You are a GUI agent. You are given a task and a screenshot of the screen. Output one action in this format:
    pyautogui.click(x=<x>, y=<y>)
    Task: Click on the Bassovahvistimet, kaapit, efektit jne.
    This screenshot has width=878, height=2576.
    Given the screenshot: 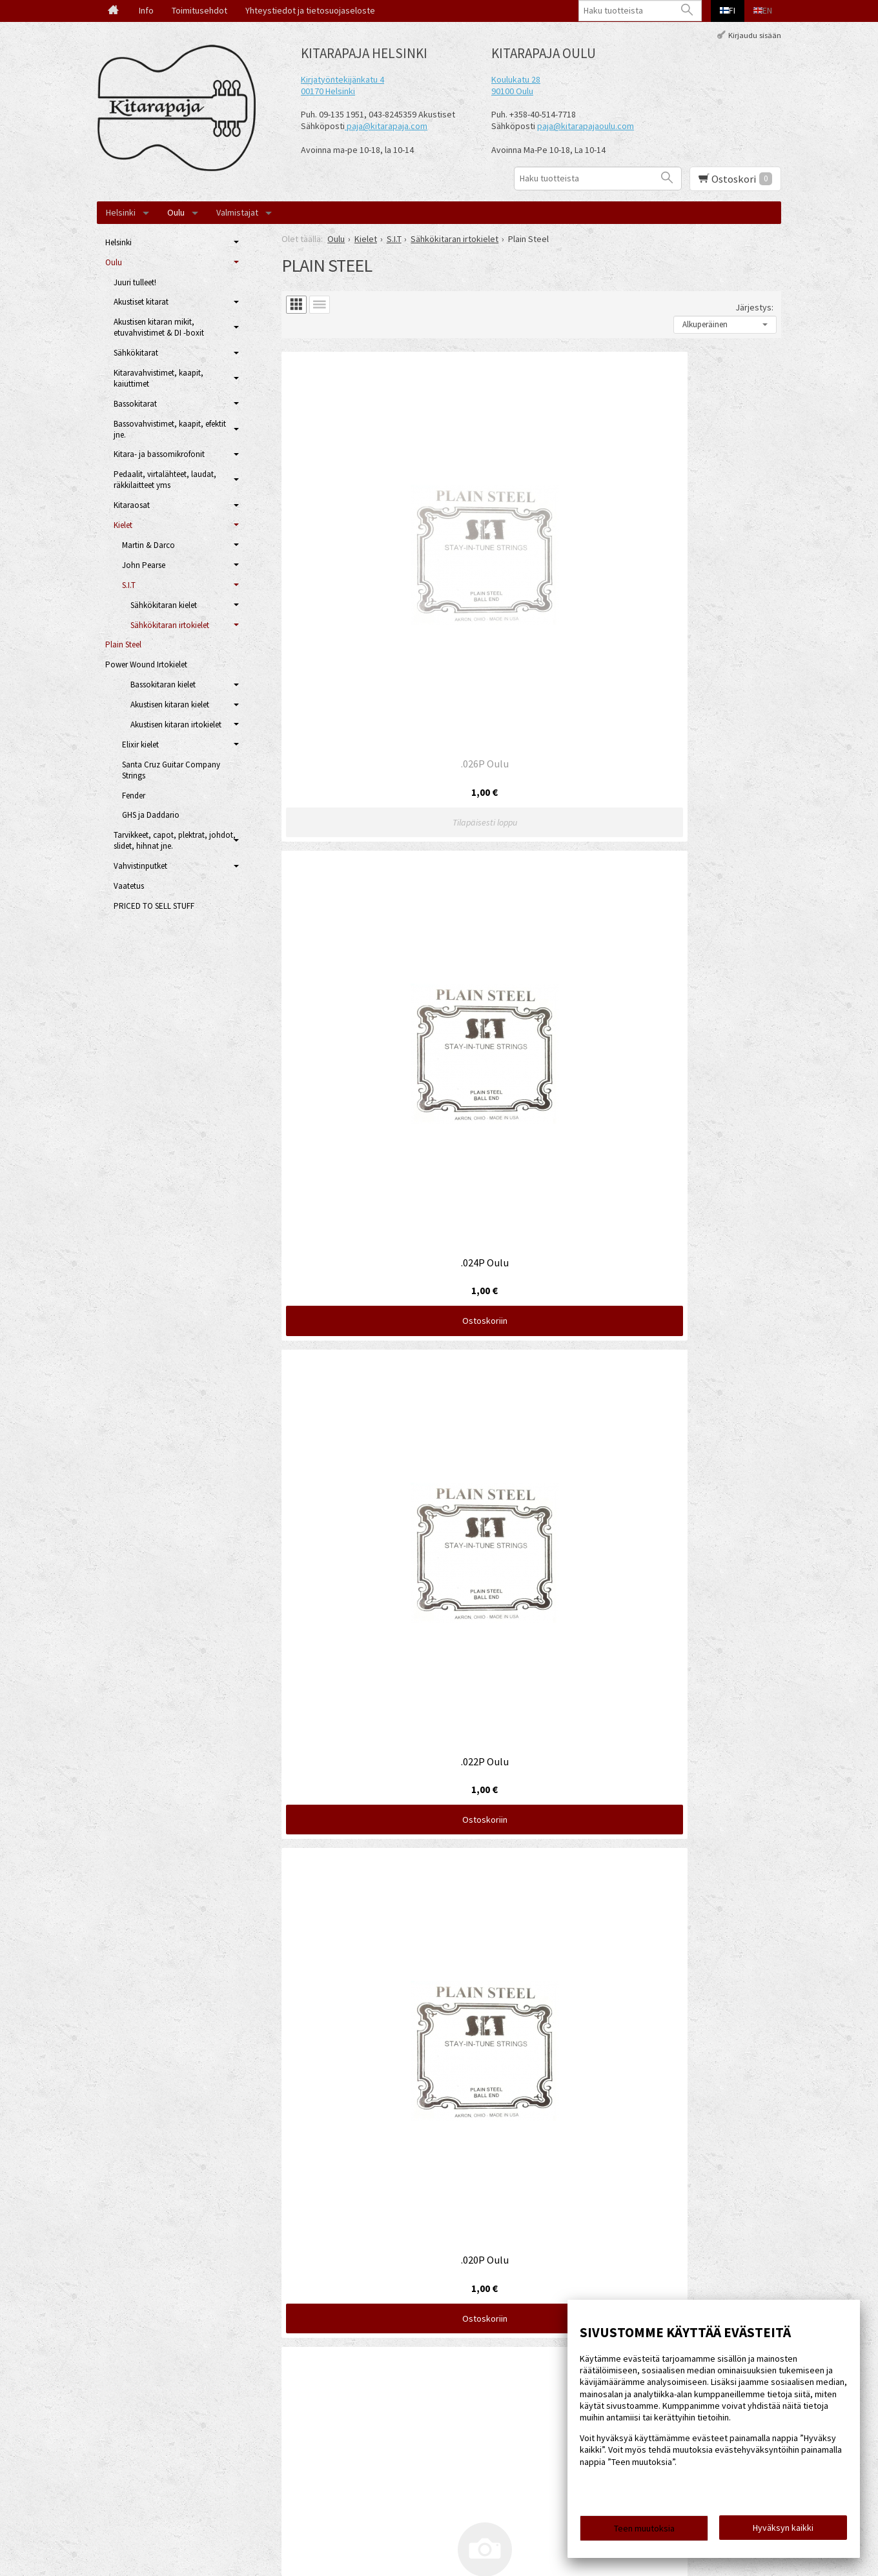 What is the action you would take?
    pyautogui.click(x=170, y=429)
    